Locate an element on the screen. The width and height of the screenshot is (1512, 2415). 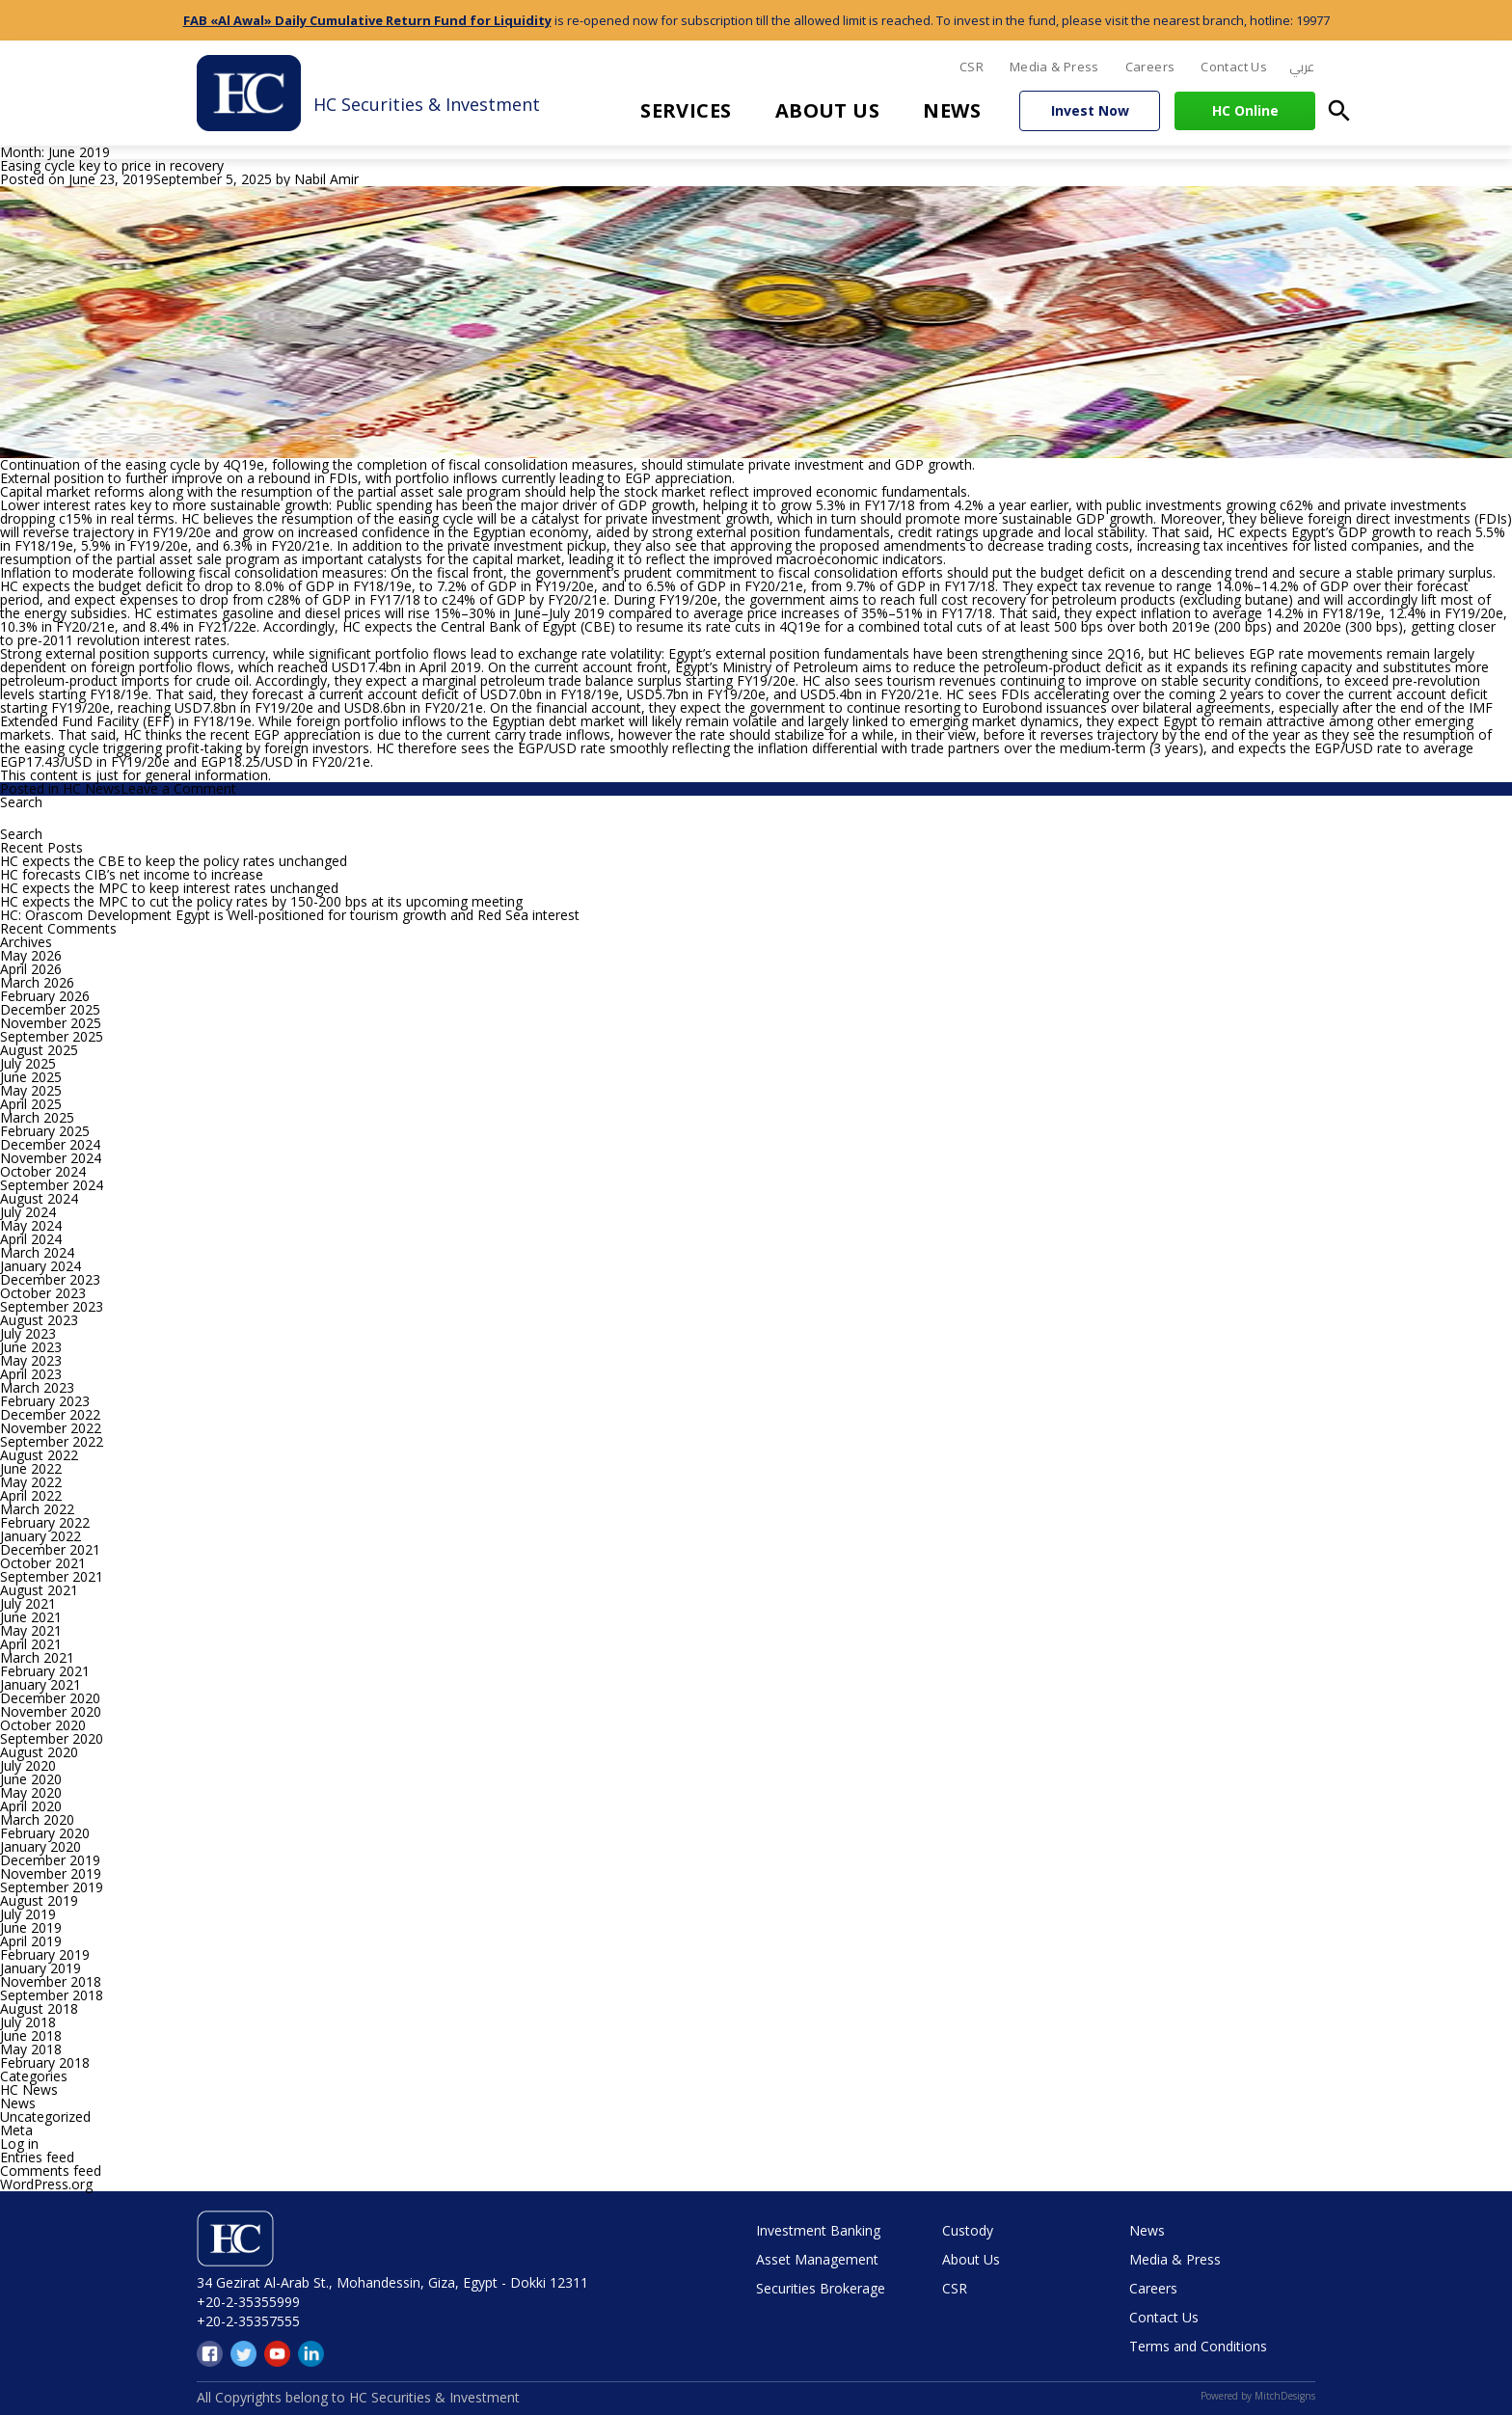
Nabil Amir is located at coordinates (326, 179).